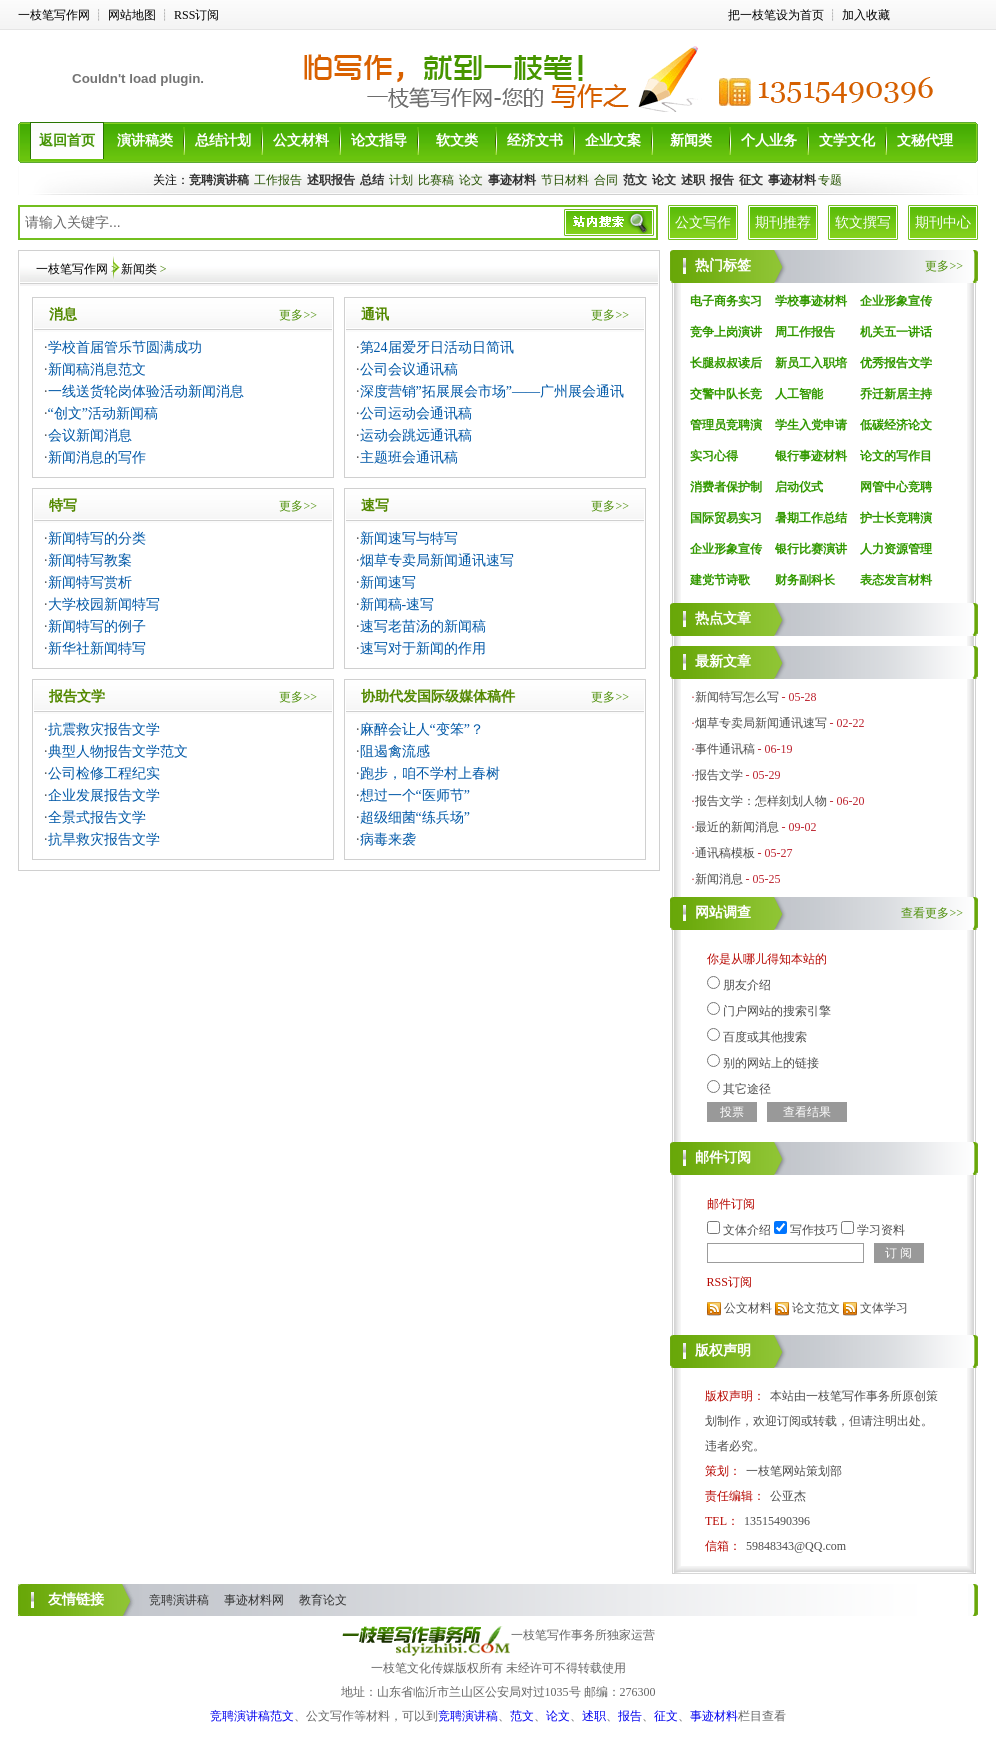 The width and height of the screenshot is (996, 1744). Describe the element at coordinates (104, 839) in the screenshot. I see `抗旱救灾报告文学` at that location.